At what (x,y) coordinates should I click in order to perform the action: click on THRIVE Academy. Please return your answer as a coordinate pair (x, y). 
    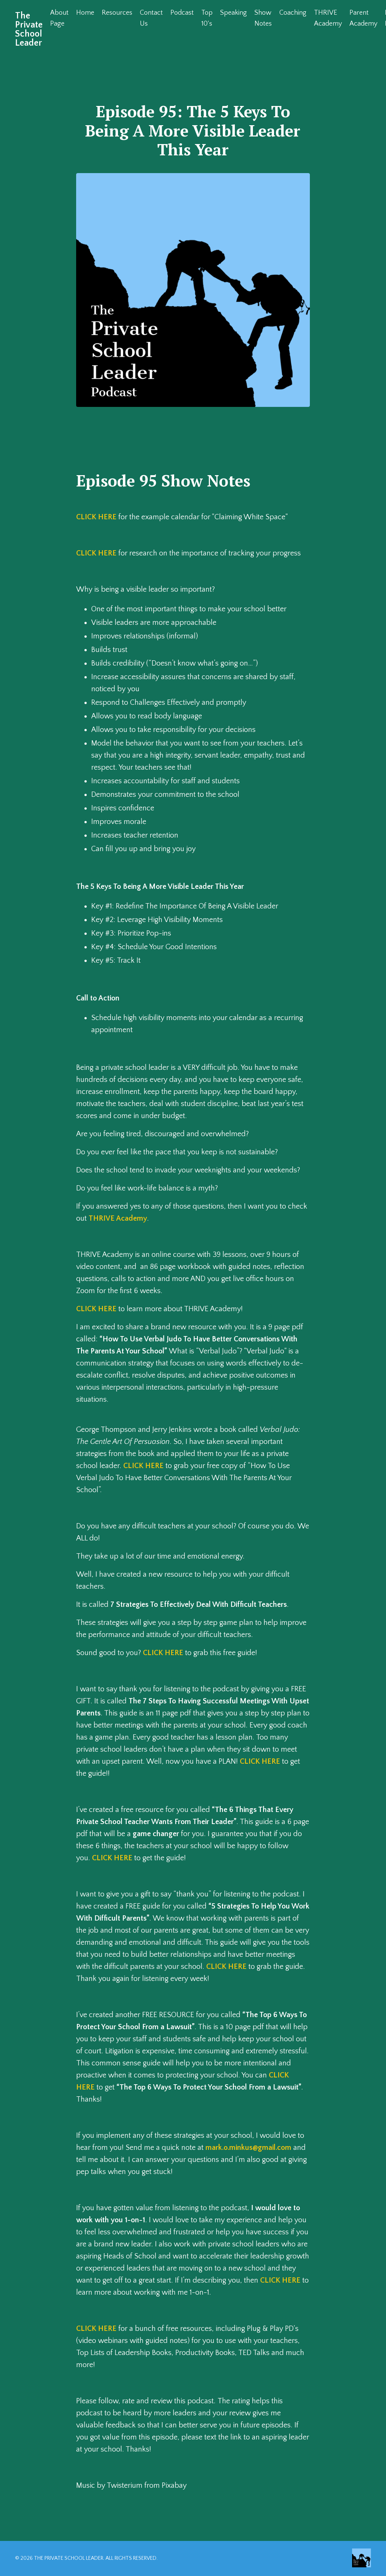
    Looking at the image, I should click on (328, 18).